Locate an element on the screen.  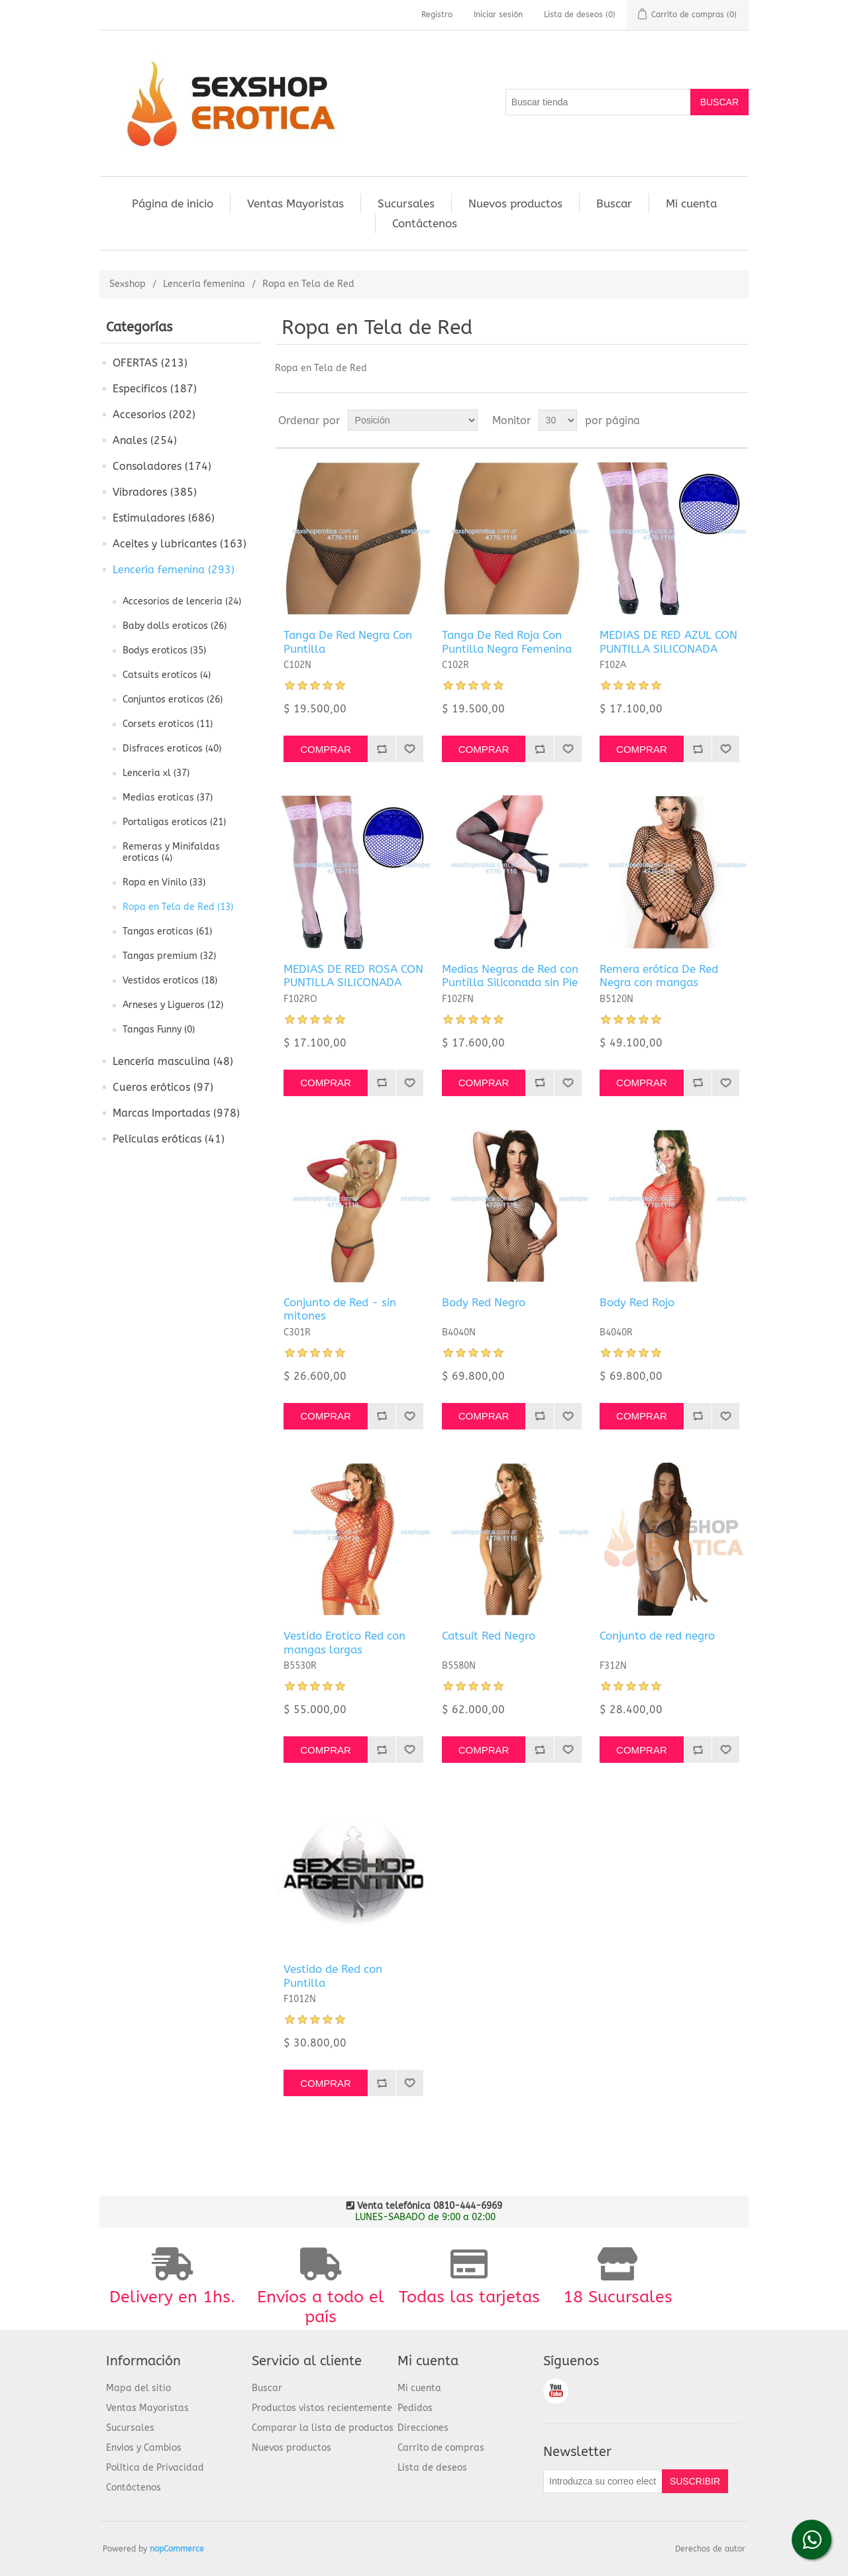
Tangas eroticas (61) is located at coordinates (167, 931).